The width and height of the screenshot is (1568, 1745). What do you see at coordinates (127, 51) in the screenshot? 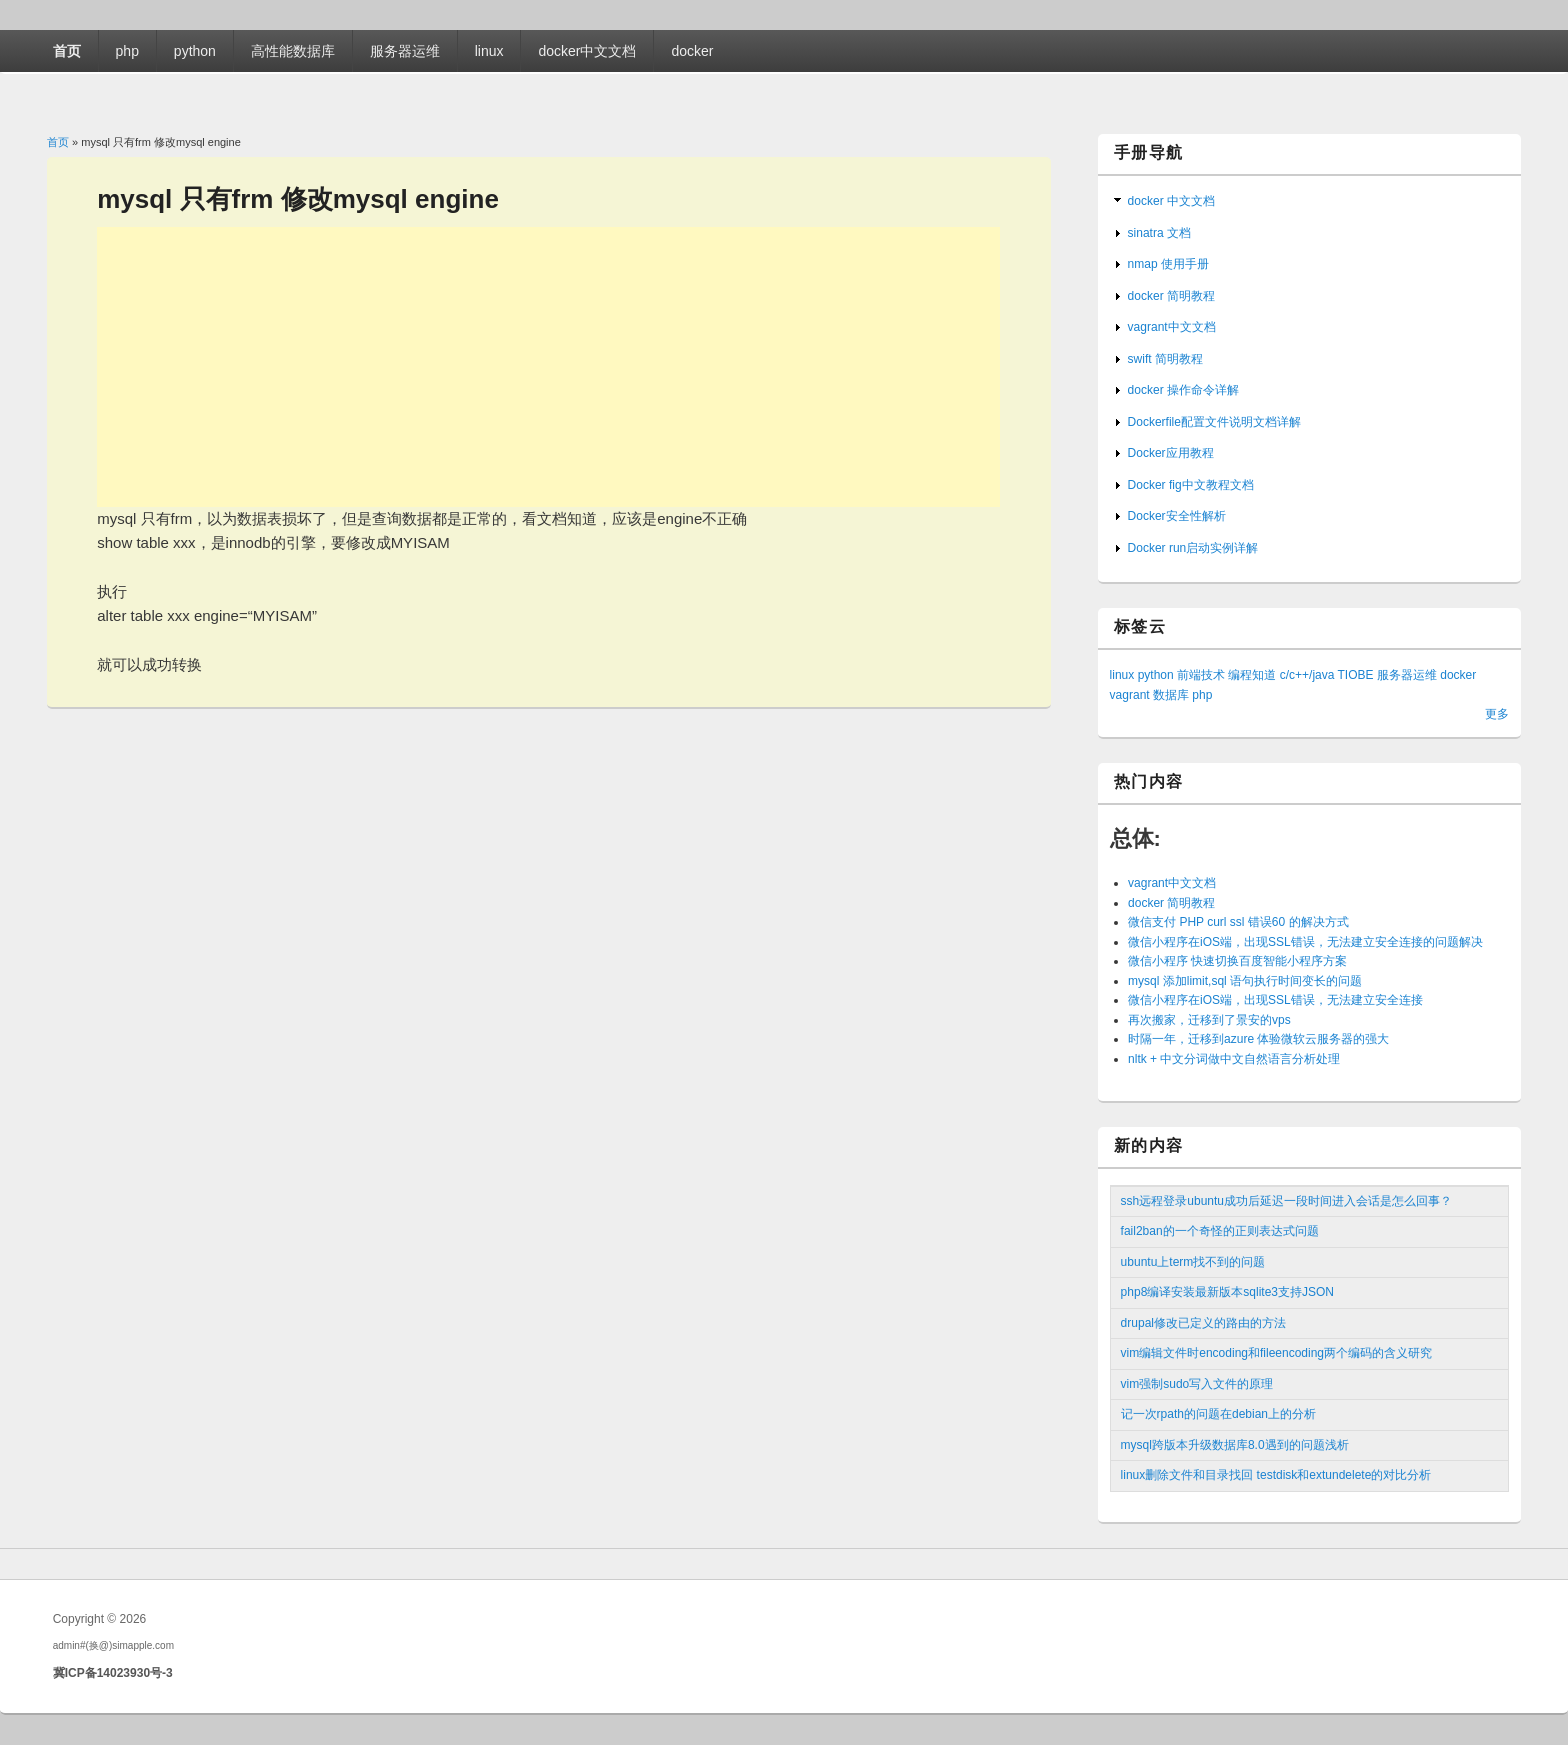
I see `php` at bounding box center [127, 51].